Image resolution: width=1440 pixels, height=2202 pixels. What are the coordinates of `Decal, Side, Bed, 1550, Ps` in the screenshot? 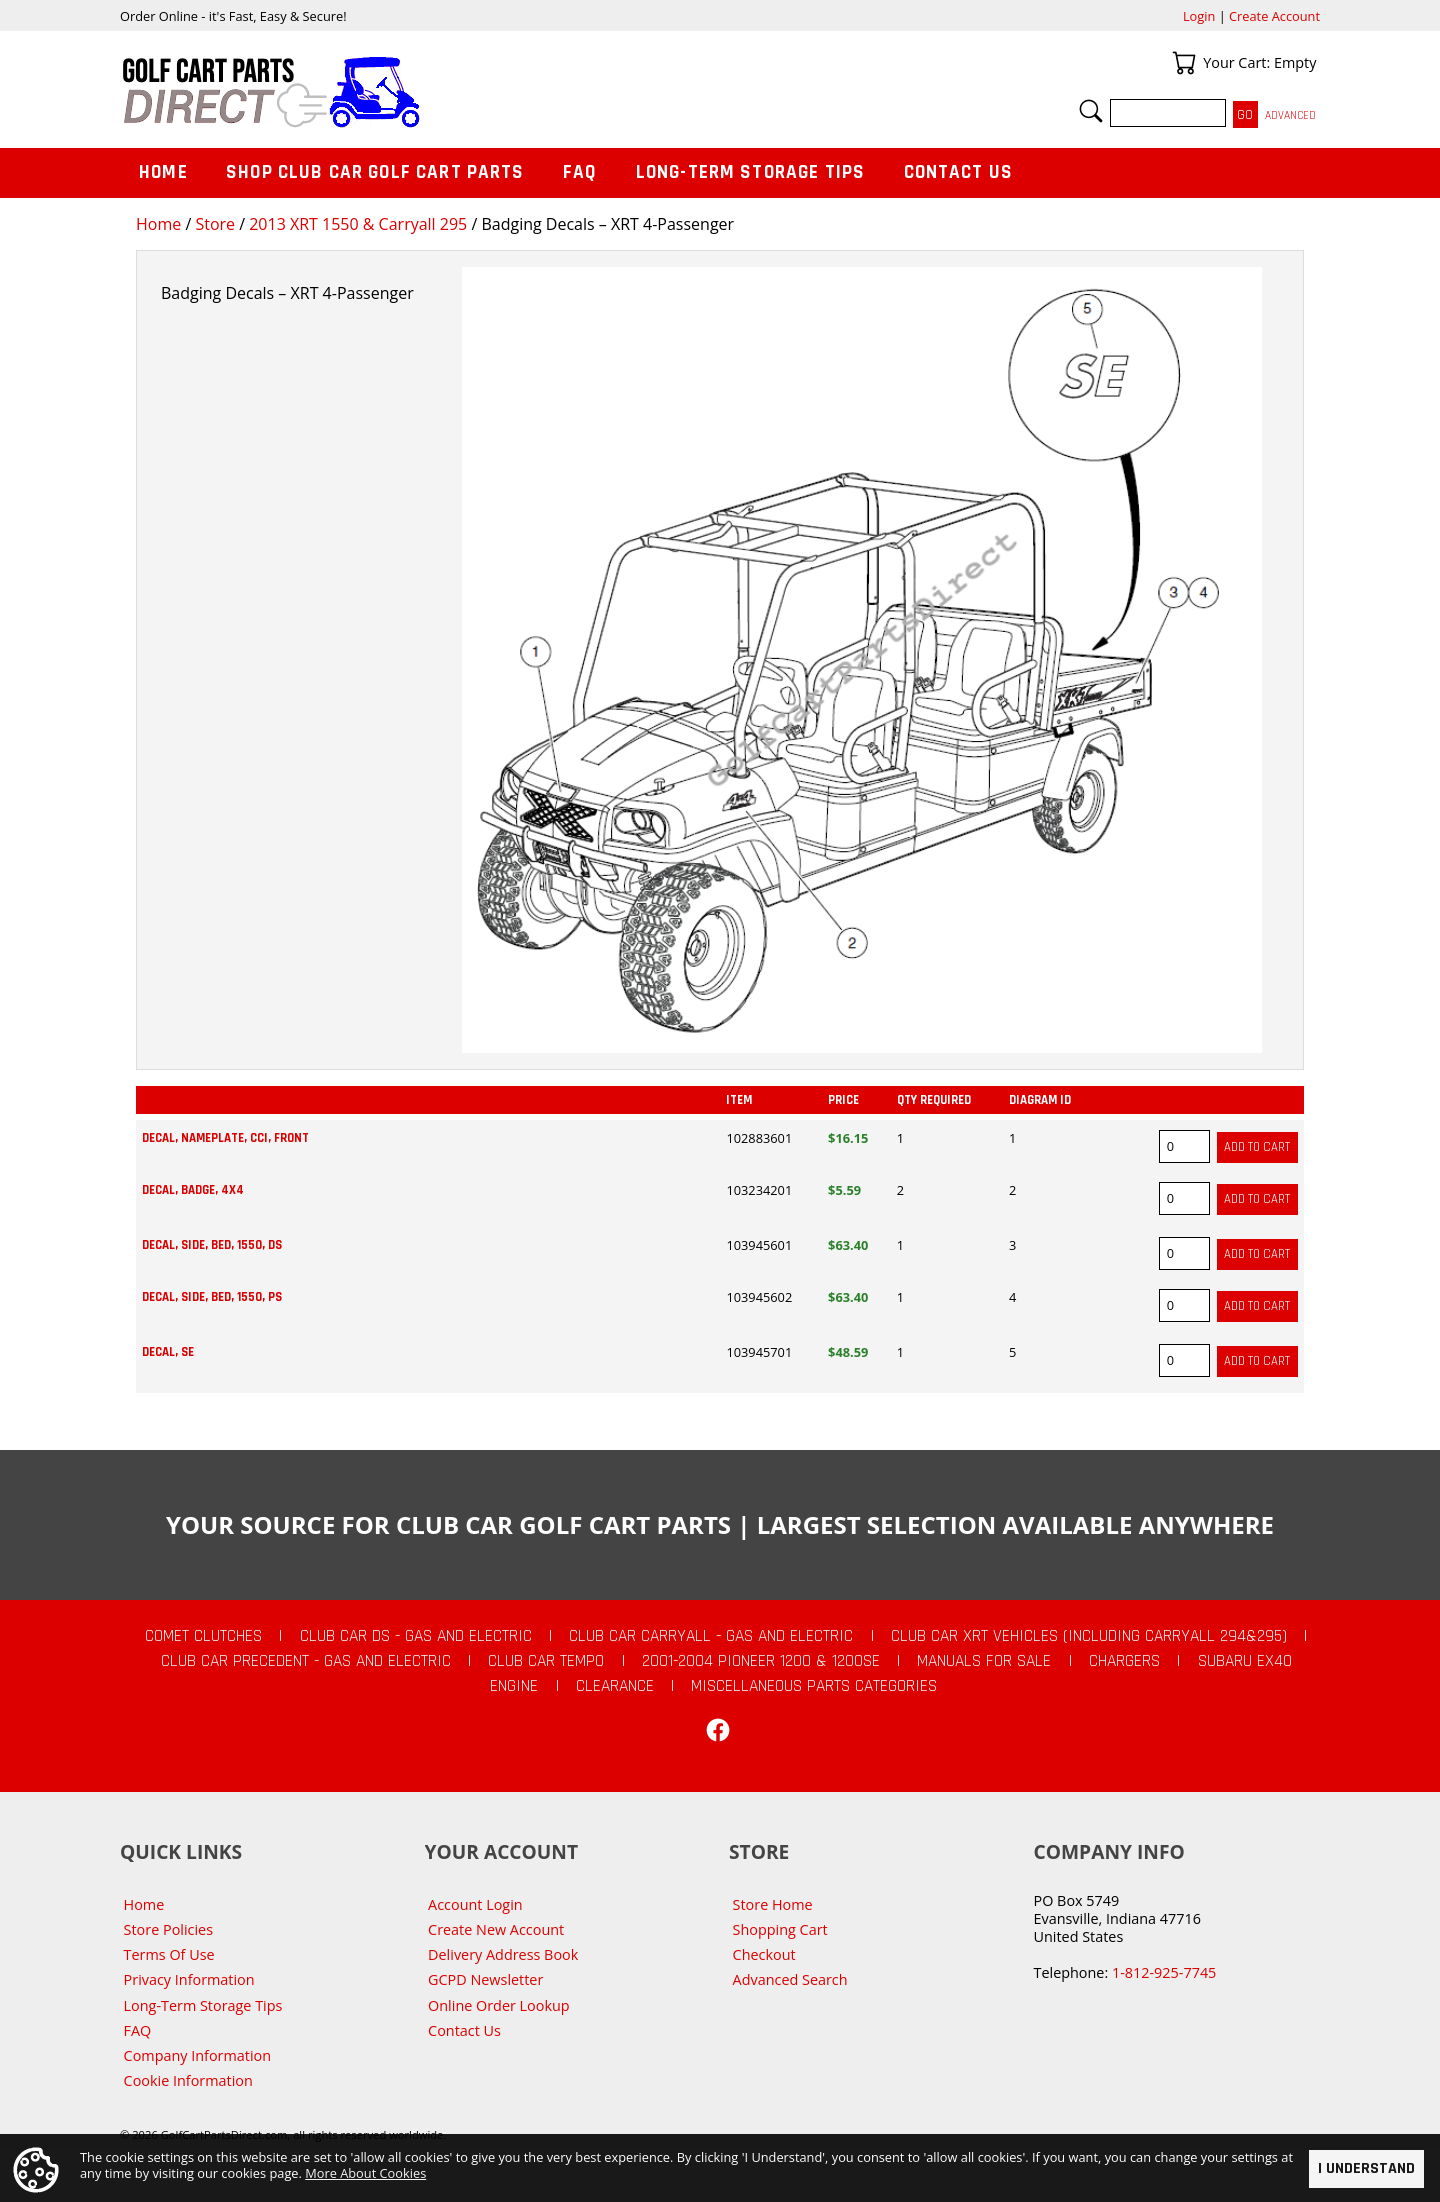 It's located at (212, 1297).